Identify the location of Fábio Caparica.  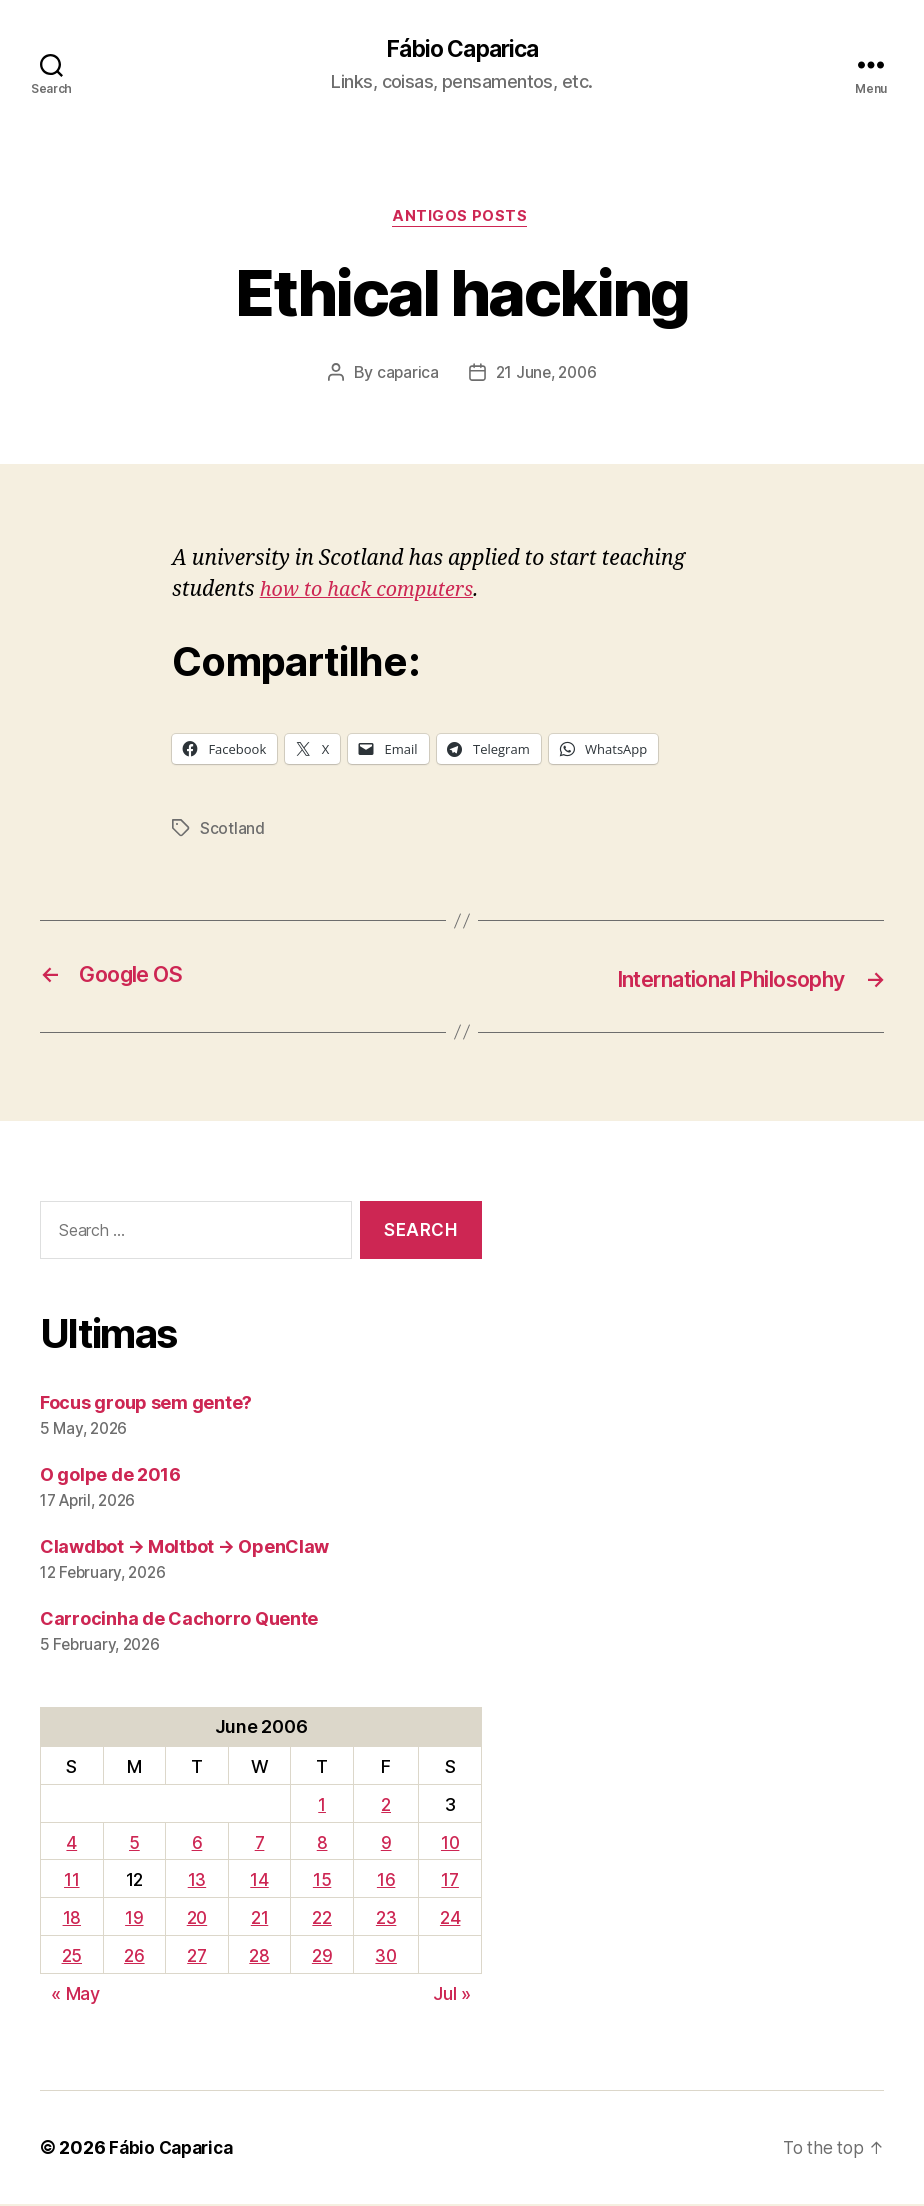
(462, 50).